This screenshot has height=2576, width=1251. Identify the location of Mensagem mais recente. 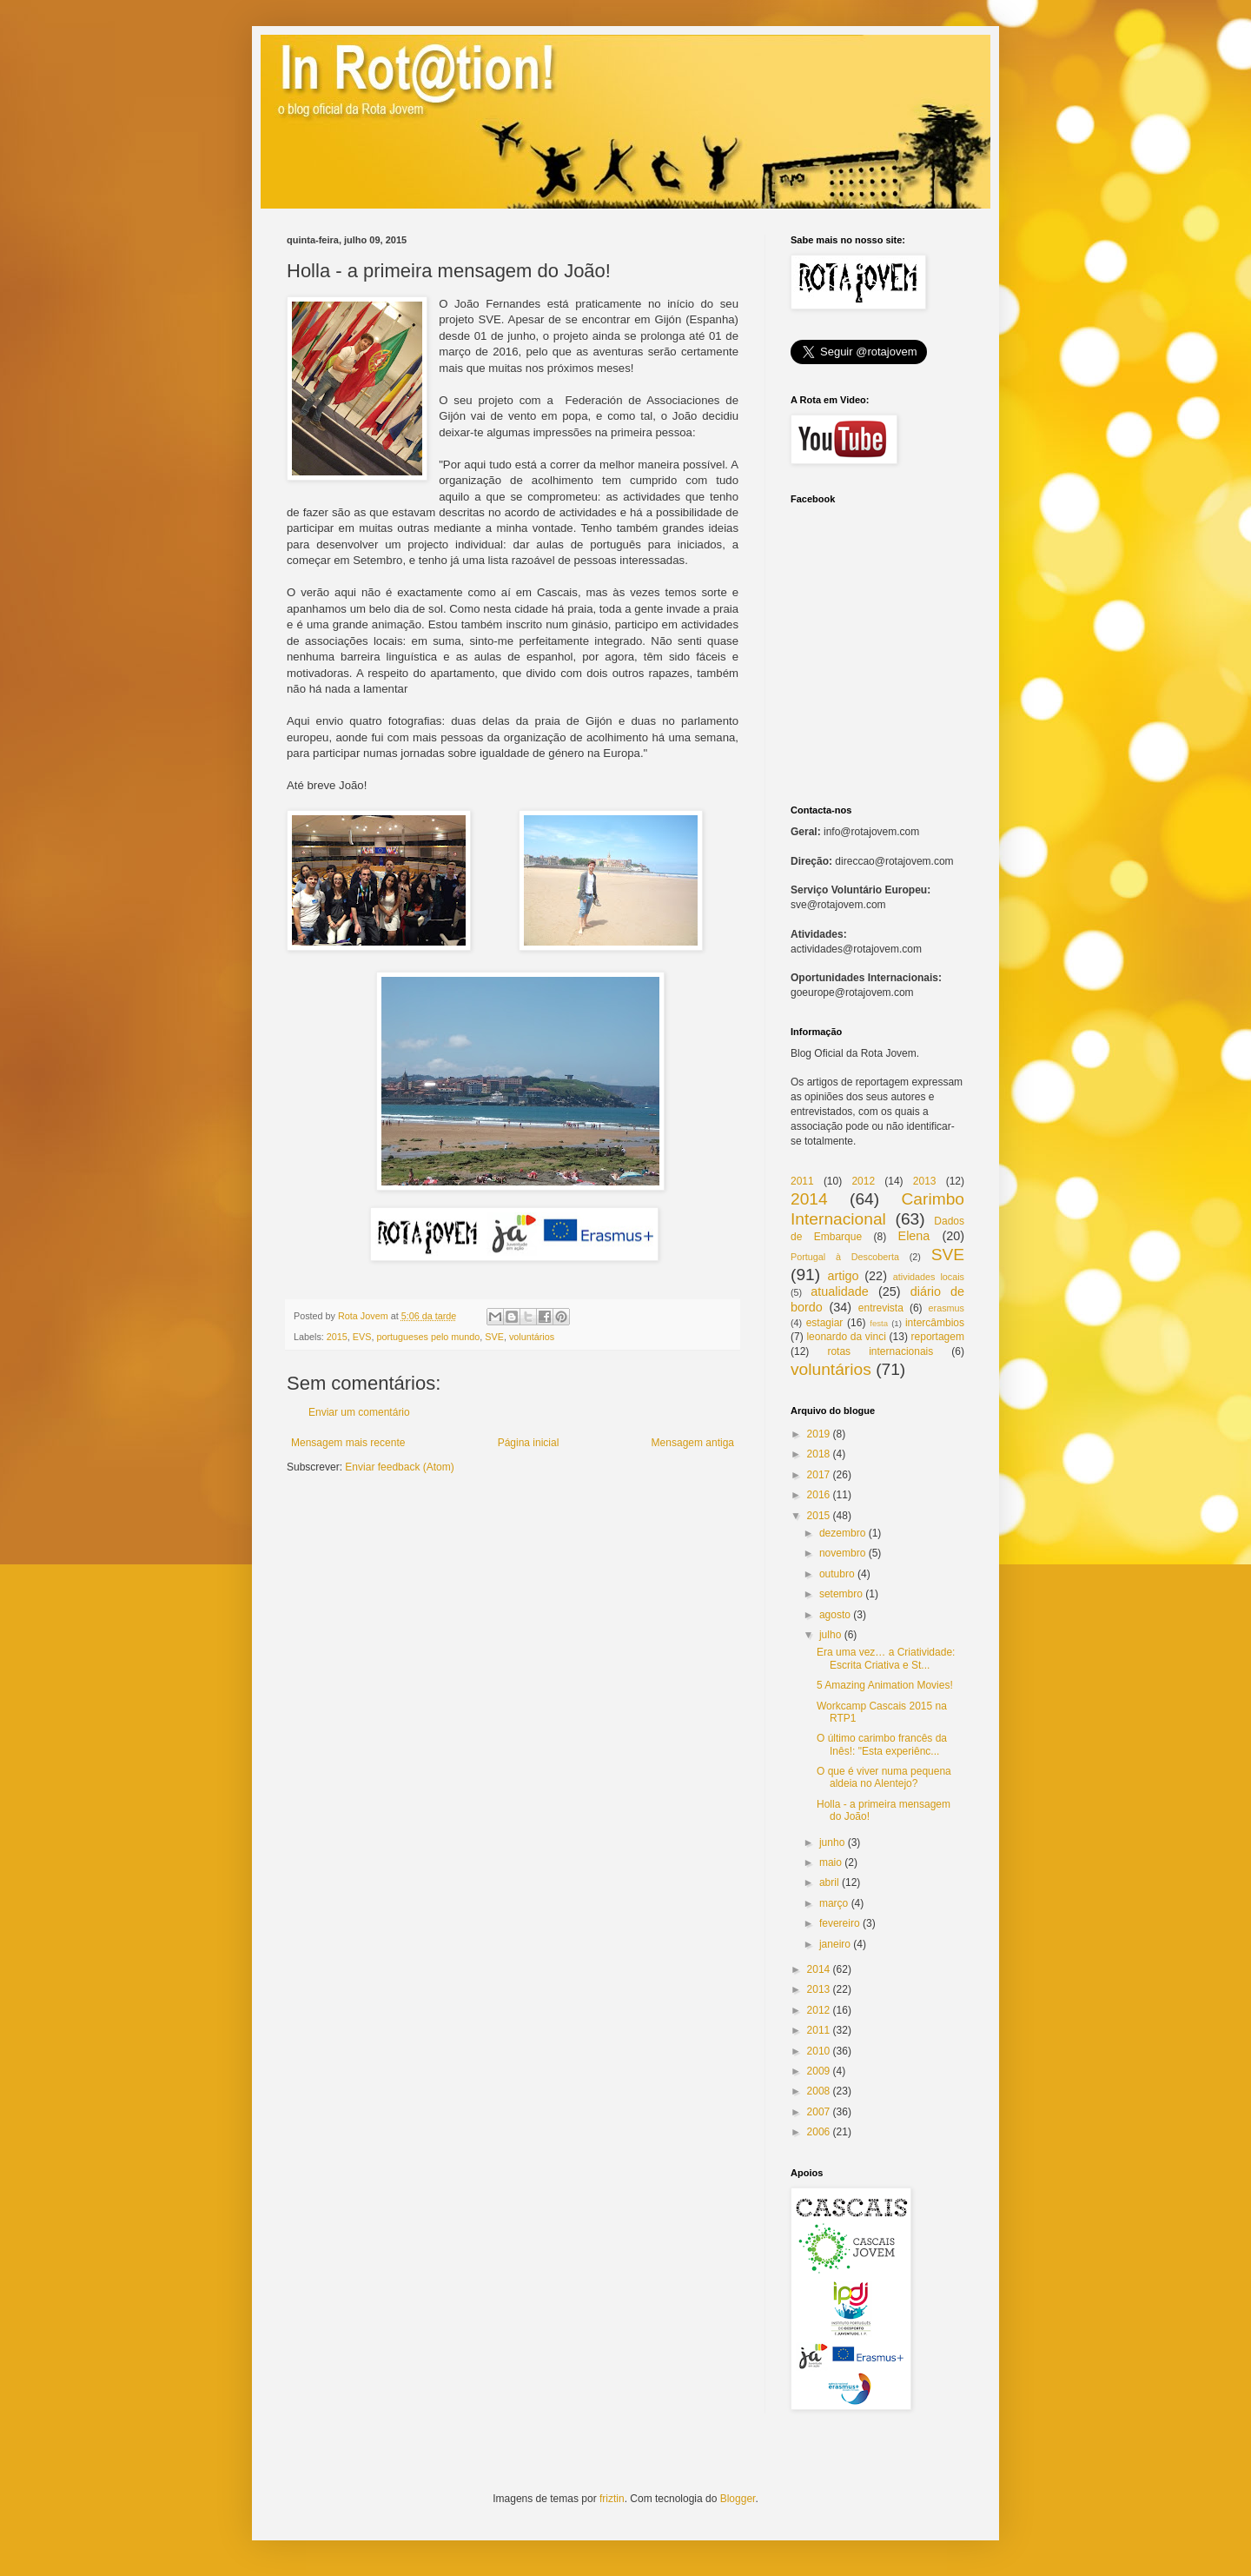
(348, 1443).